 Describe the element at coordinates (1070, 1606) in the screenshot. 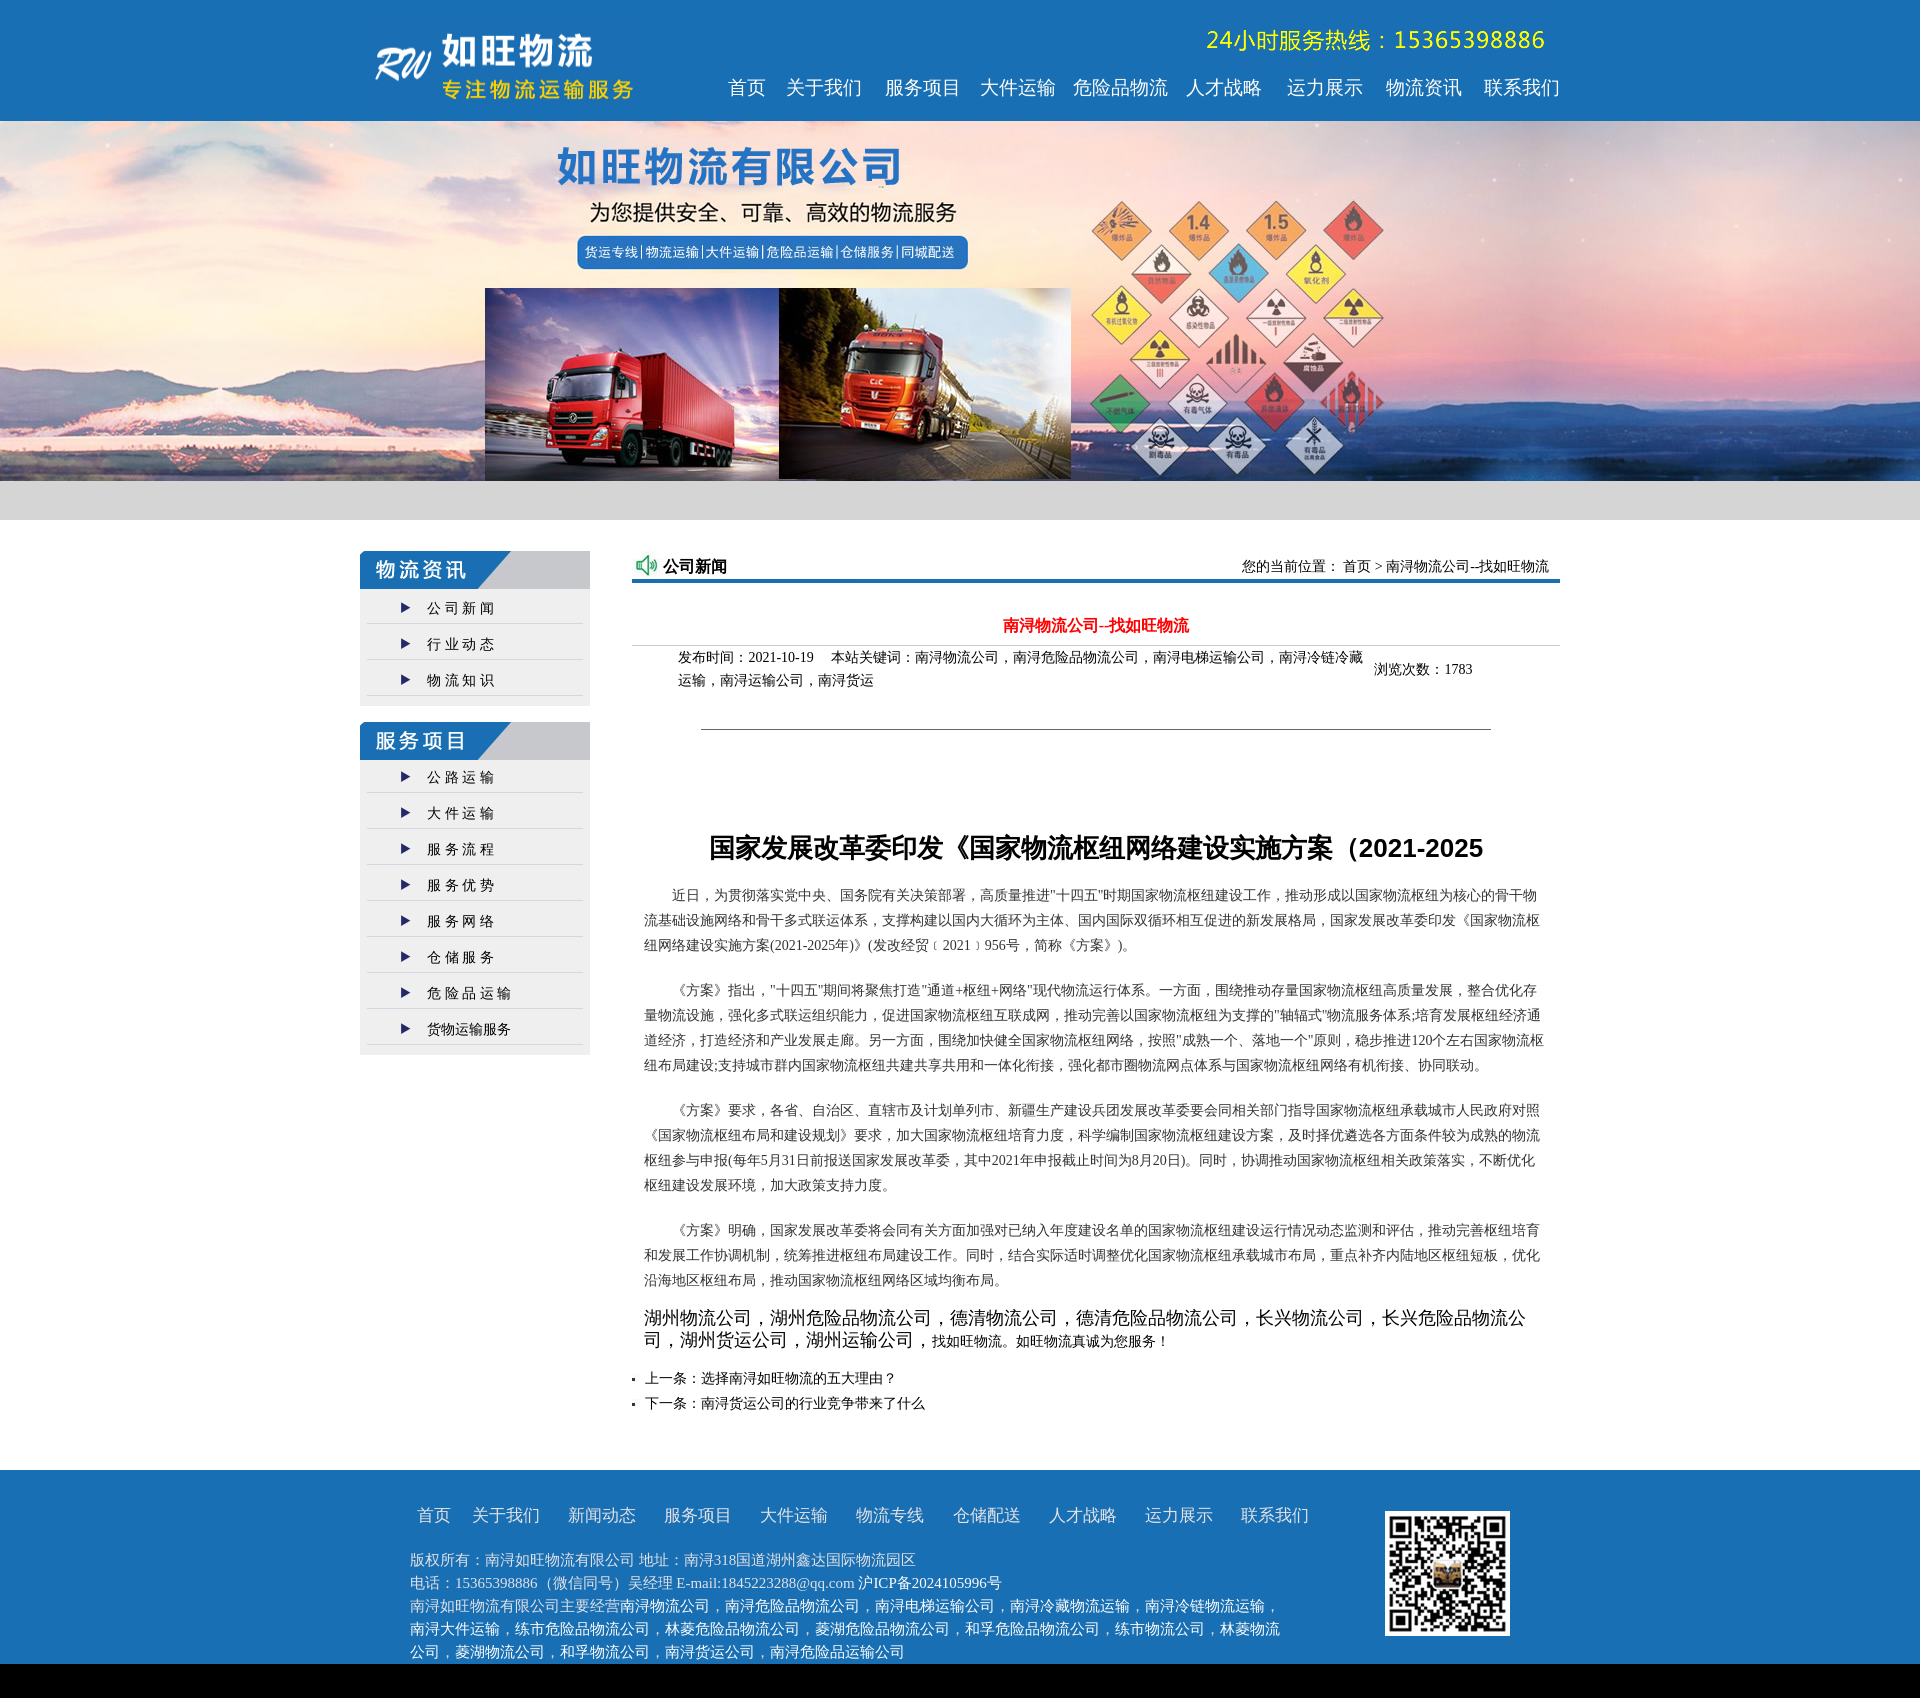

I see `南浔冷藏物流运输` at that location.